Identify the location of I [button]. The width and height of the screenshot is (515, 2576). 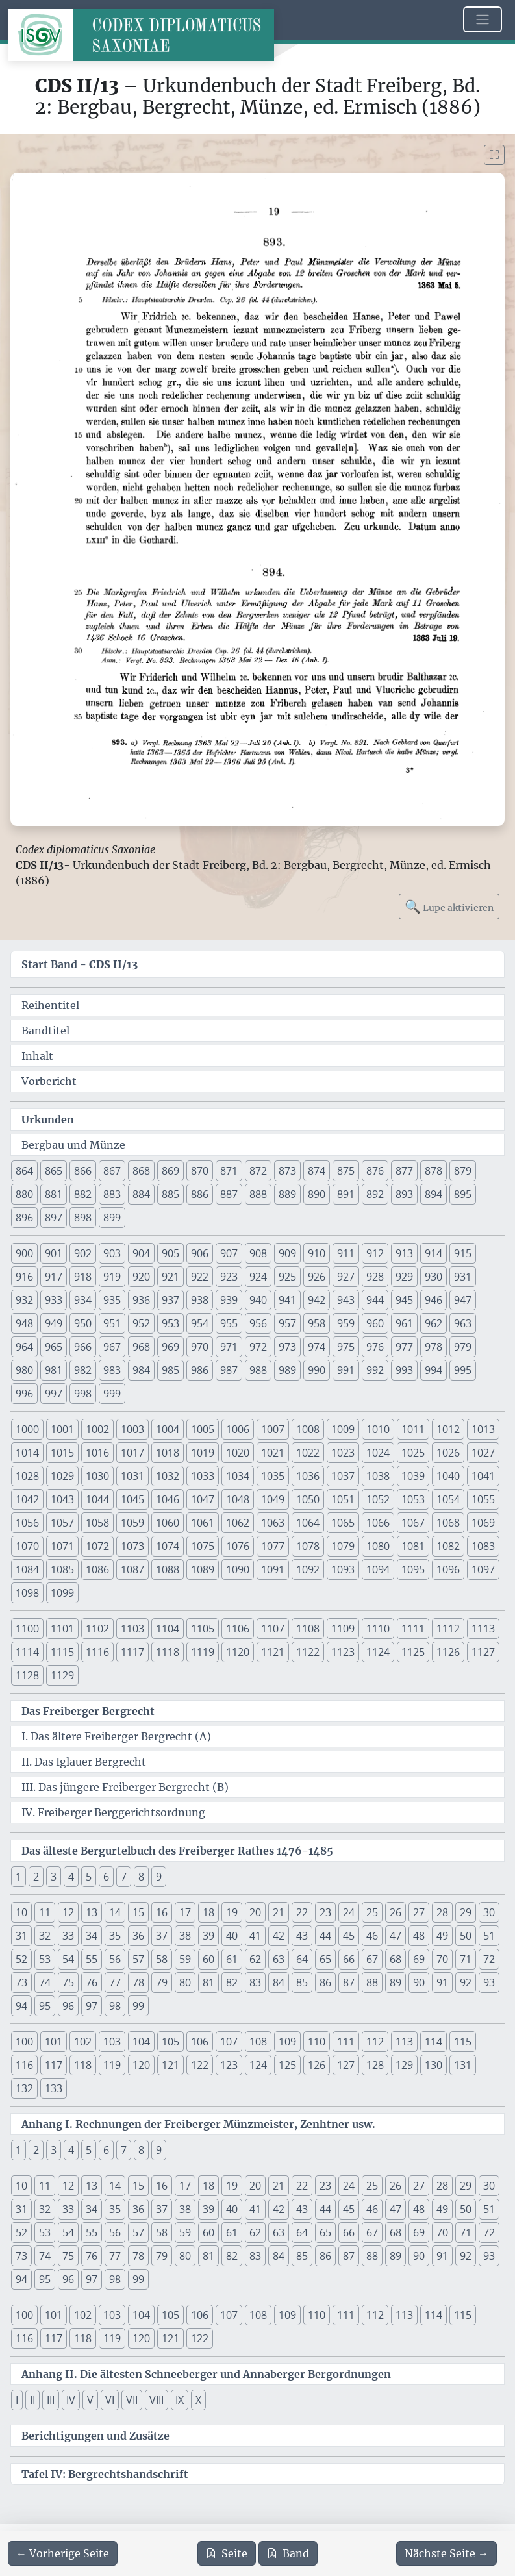
(17, 2400).